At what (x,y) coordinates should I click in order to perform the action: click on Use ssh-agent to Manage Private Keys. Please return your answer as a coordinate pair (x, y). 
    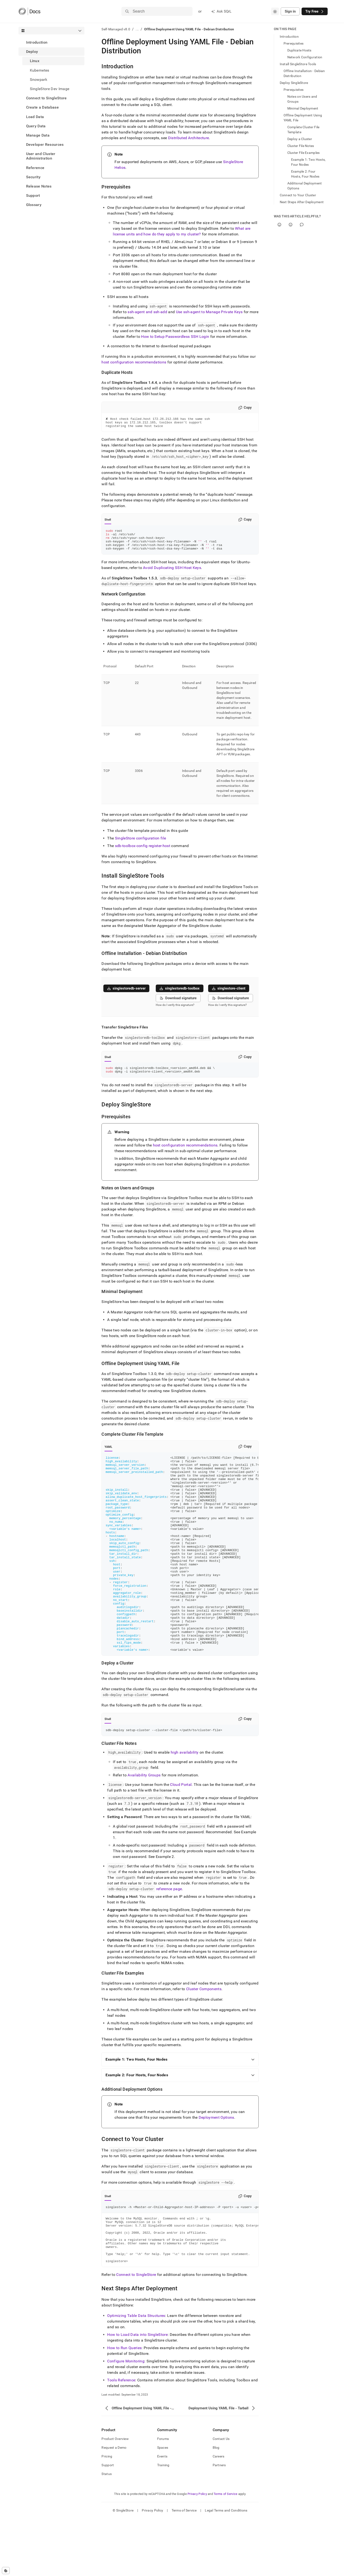
    Looking at the image, I should click on (209, 312).